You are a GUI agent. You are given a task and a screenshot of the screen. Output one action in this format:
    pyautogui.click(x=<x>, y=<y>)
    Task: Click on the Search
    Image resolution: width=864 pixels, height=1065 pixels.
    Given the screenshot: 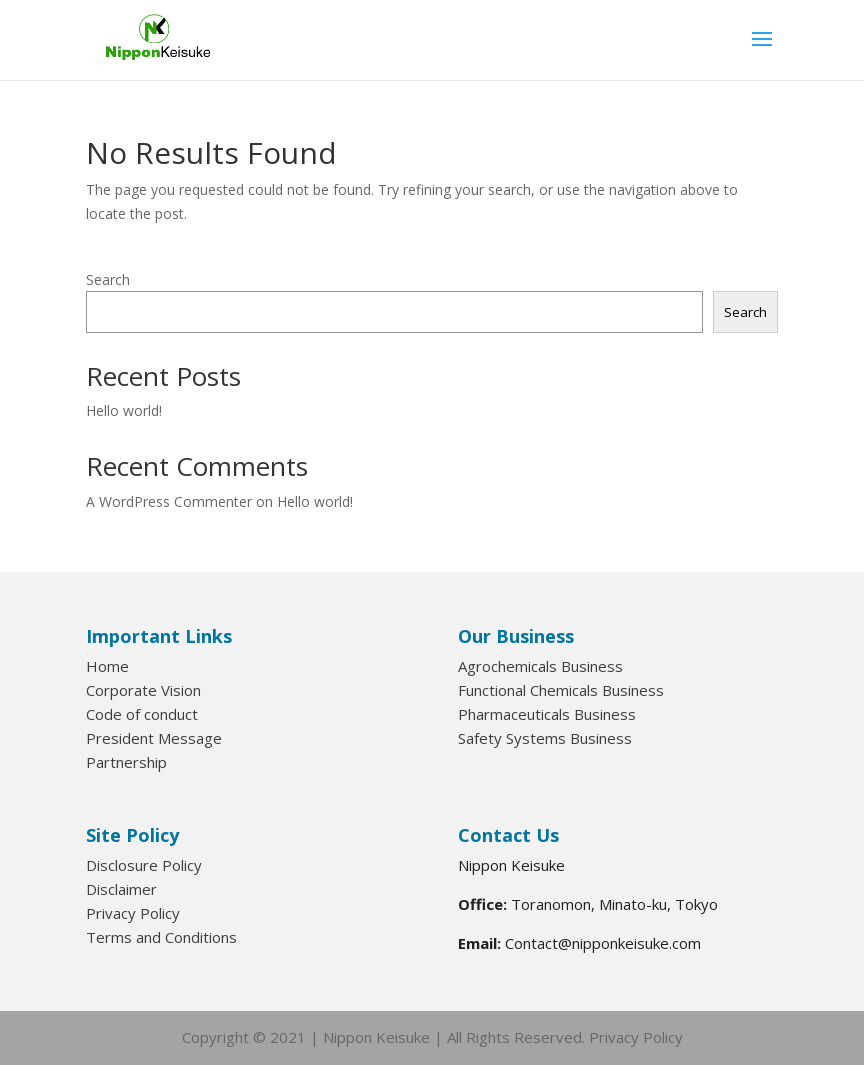 What is the action you would take?
    pyautogui.click(x=108, y=279)
    